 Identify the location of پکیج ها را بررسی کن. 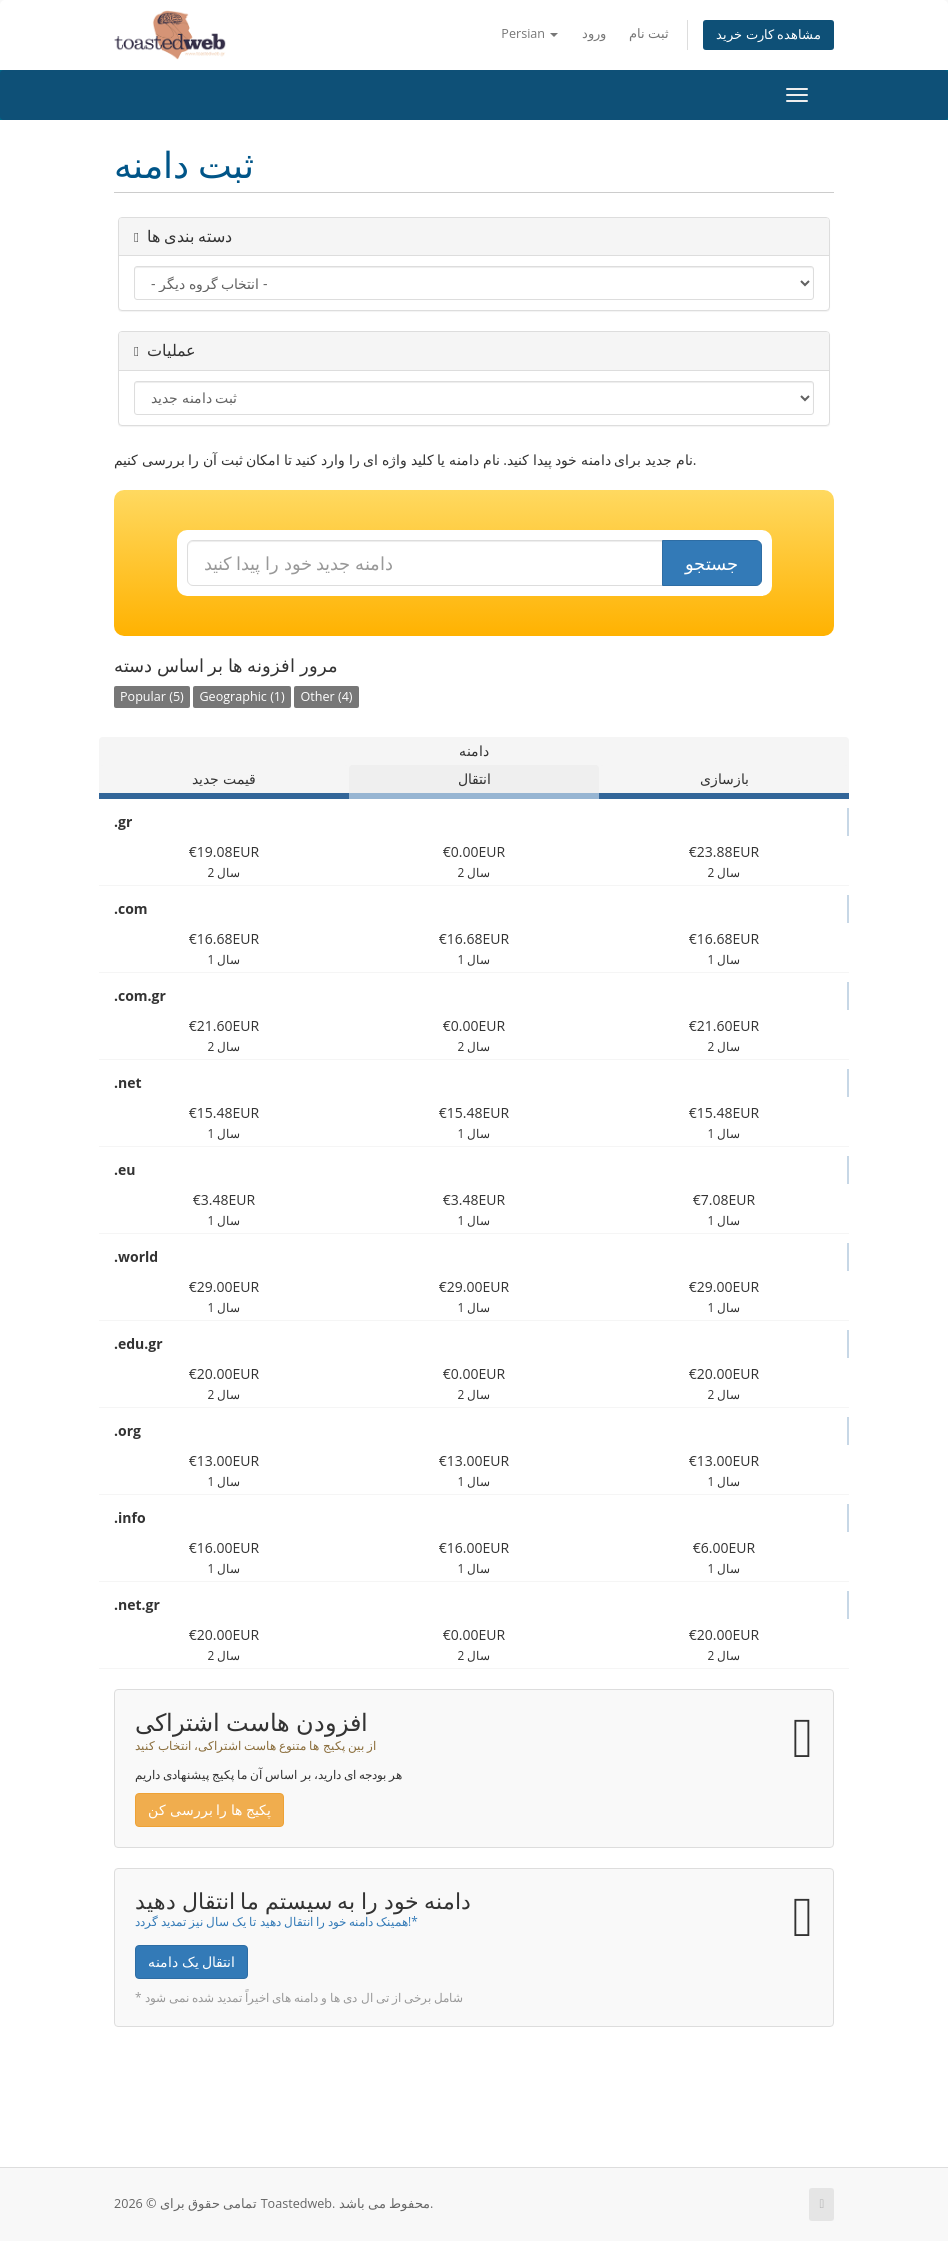
(209, 1809).